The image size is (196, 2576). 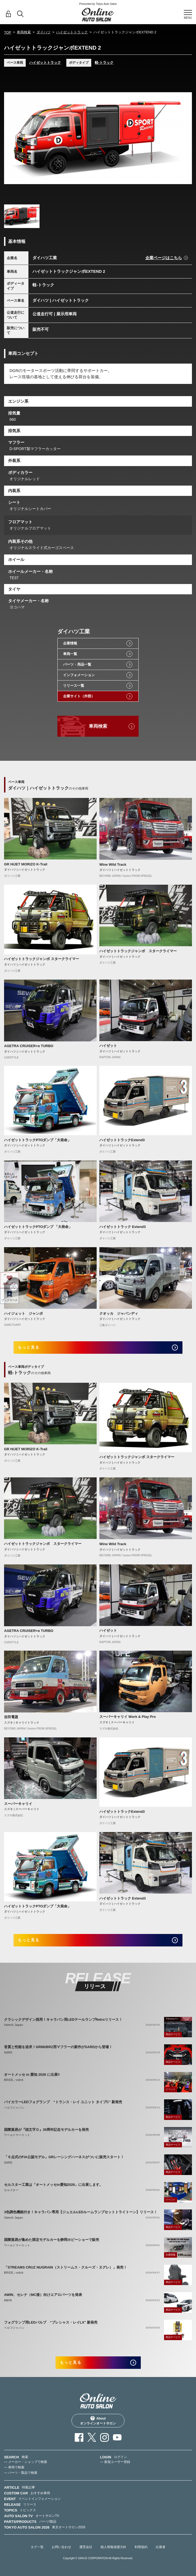 I want to click on セルスター工業は「オートメッセin愛知2026」に出展します。, so click(x=53, y=2185).